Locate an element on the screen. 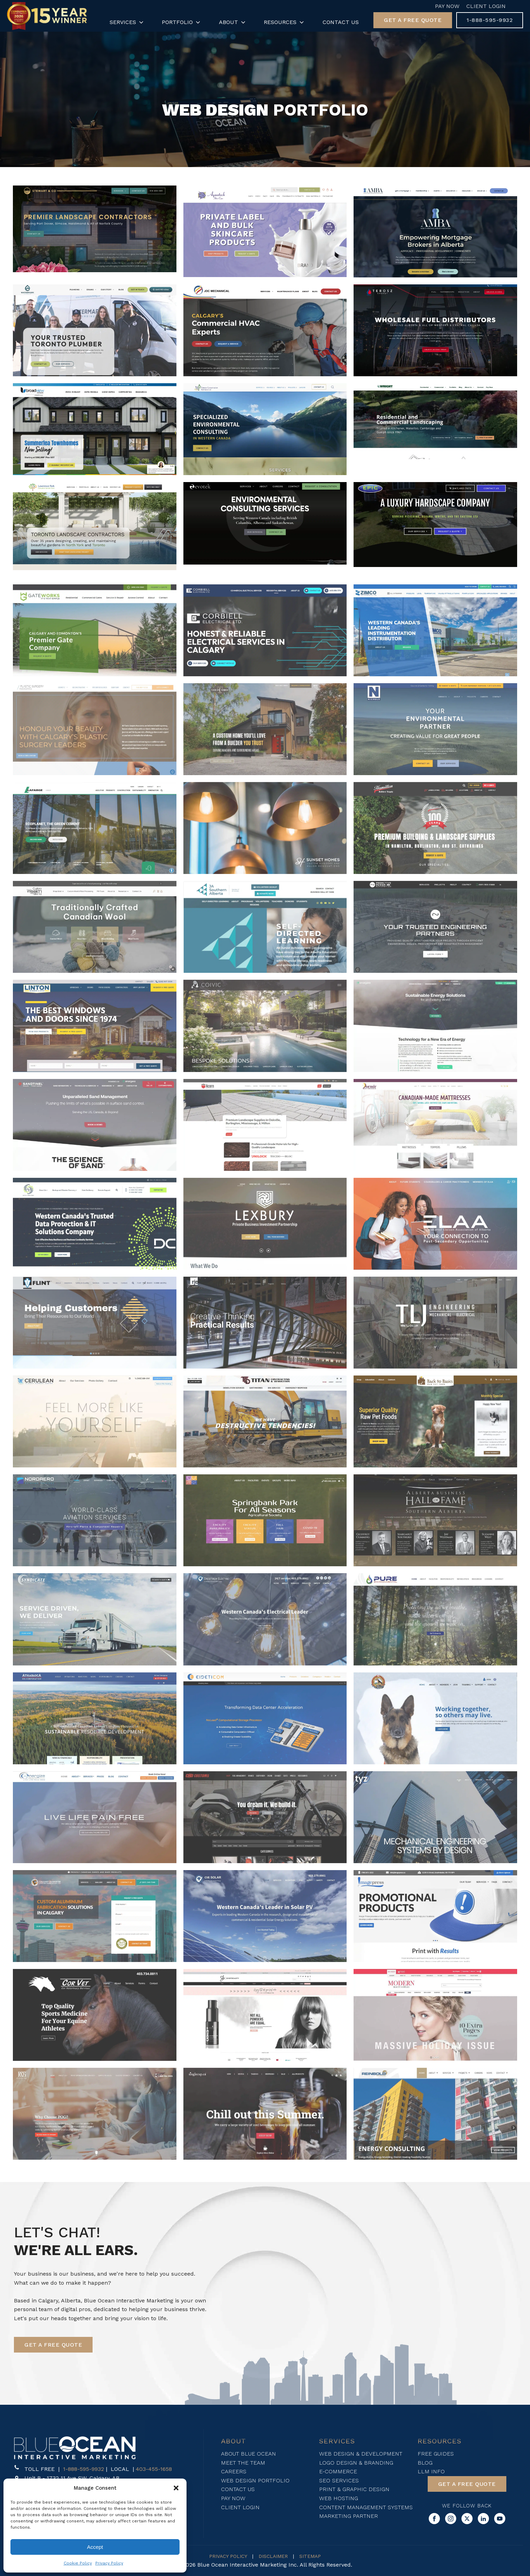  Services is located at coordinates (127, 22).